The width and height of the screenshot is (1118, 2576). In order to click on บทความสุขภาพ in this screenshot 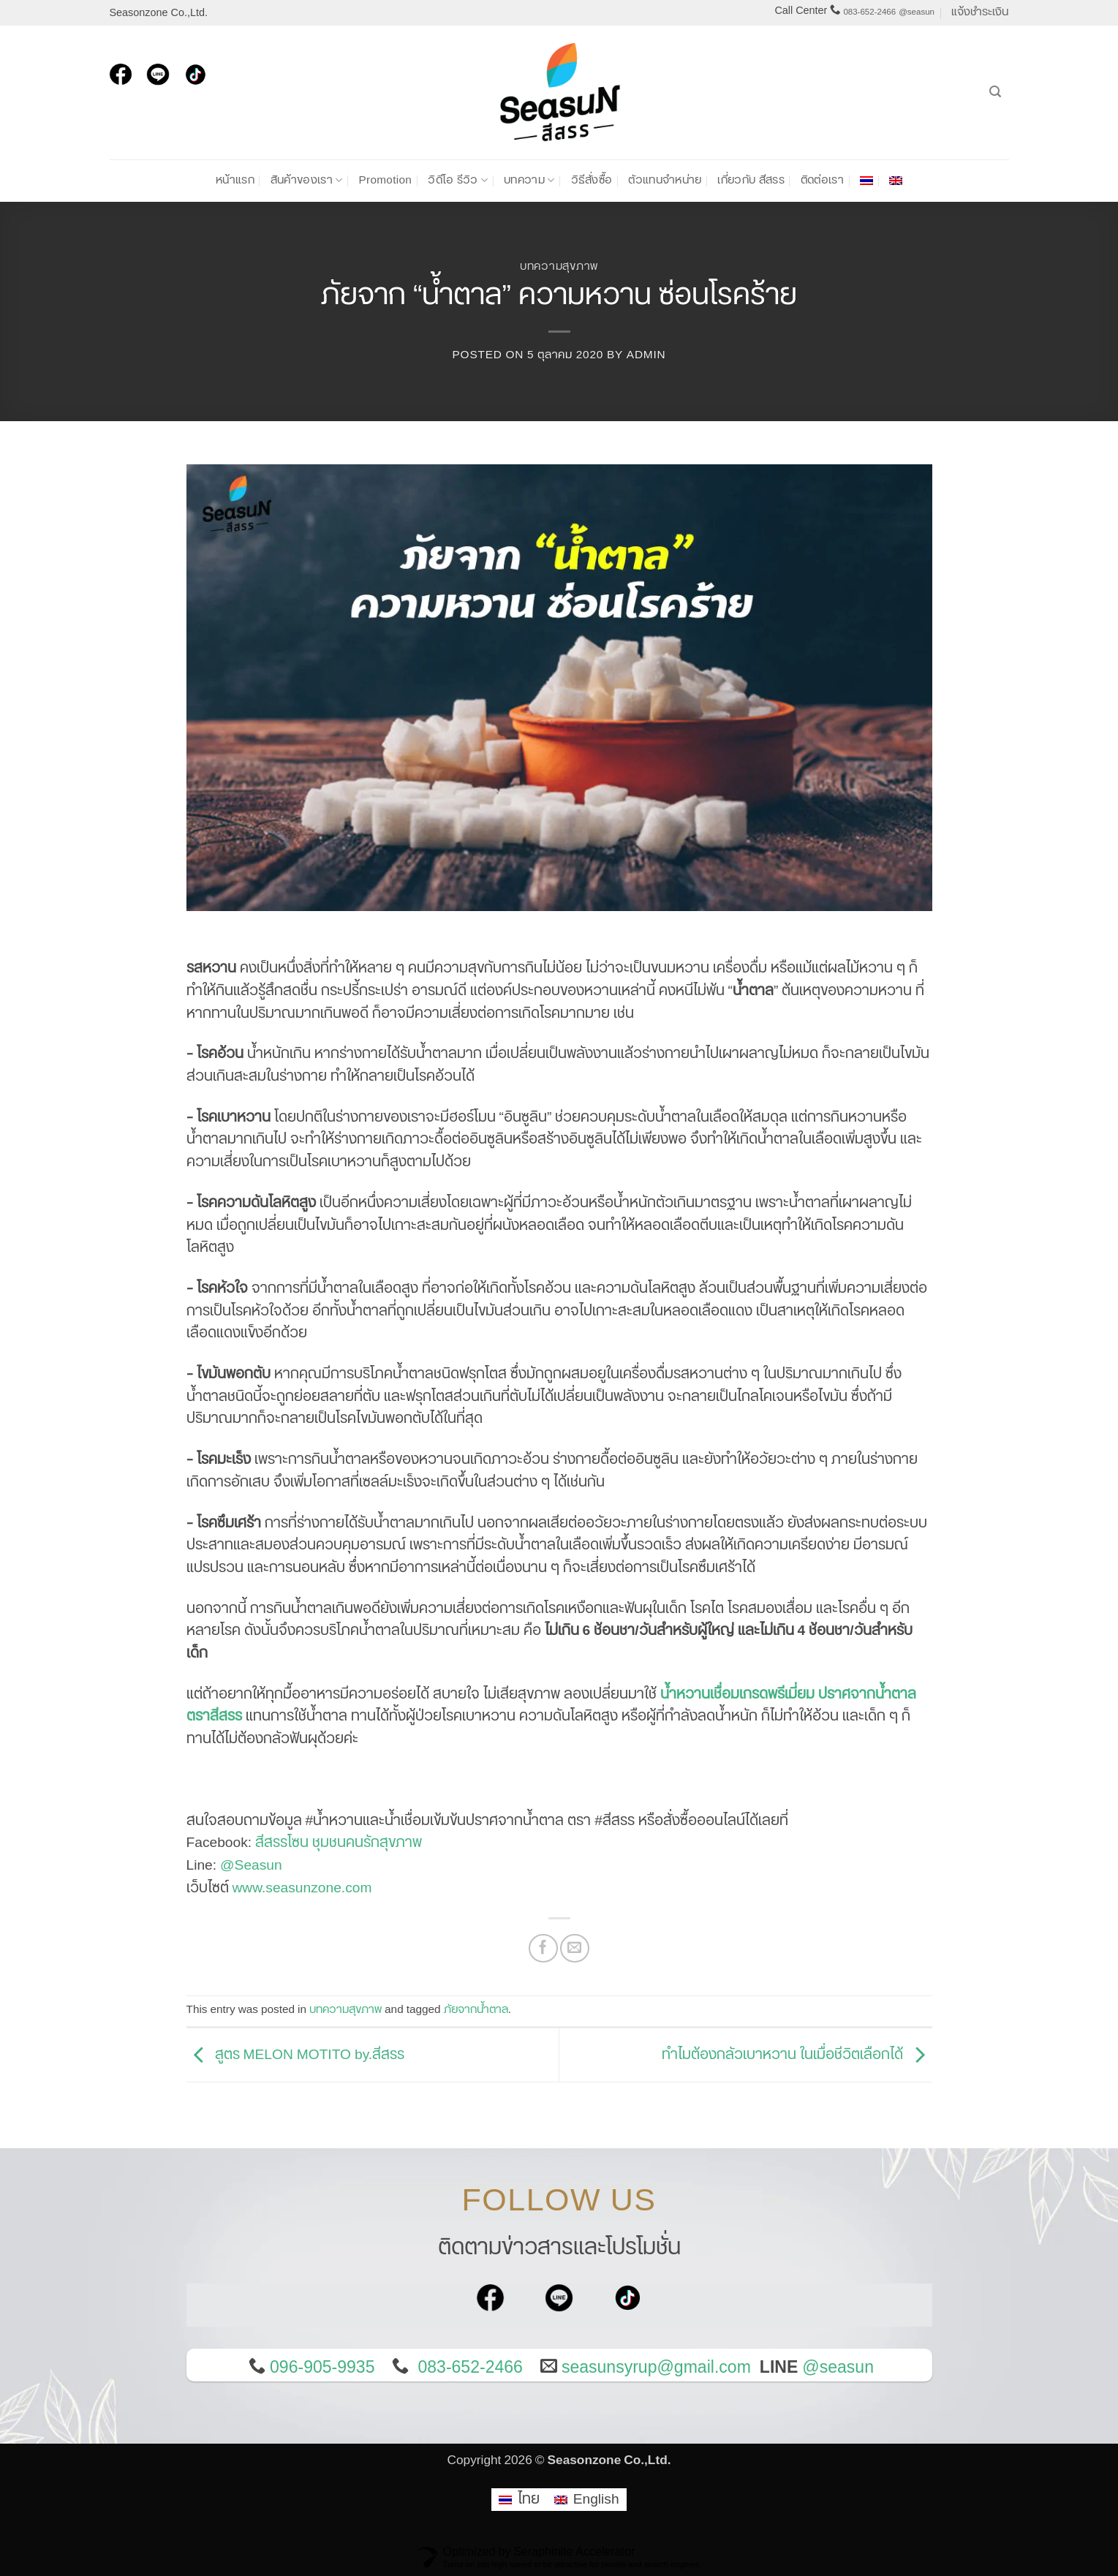, I will do `click(559, 266)`.